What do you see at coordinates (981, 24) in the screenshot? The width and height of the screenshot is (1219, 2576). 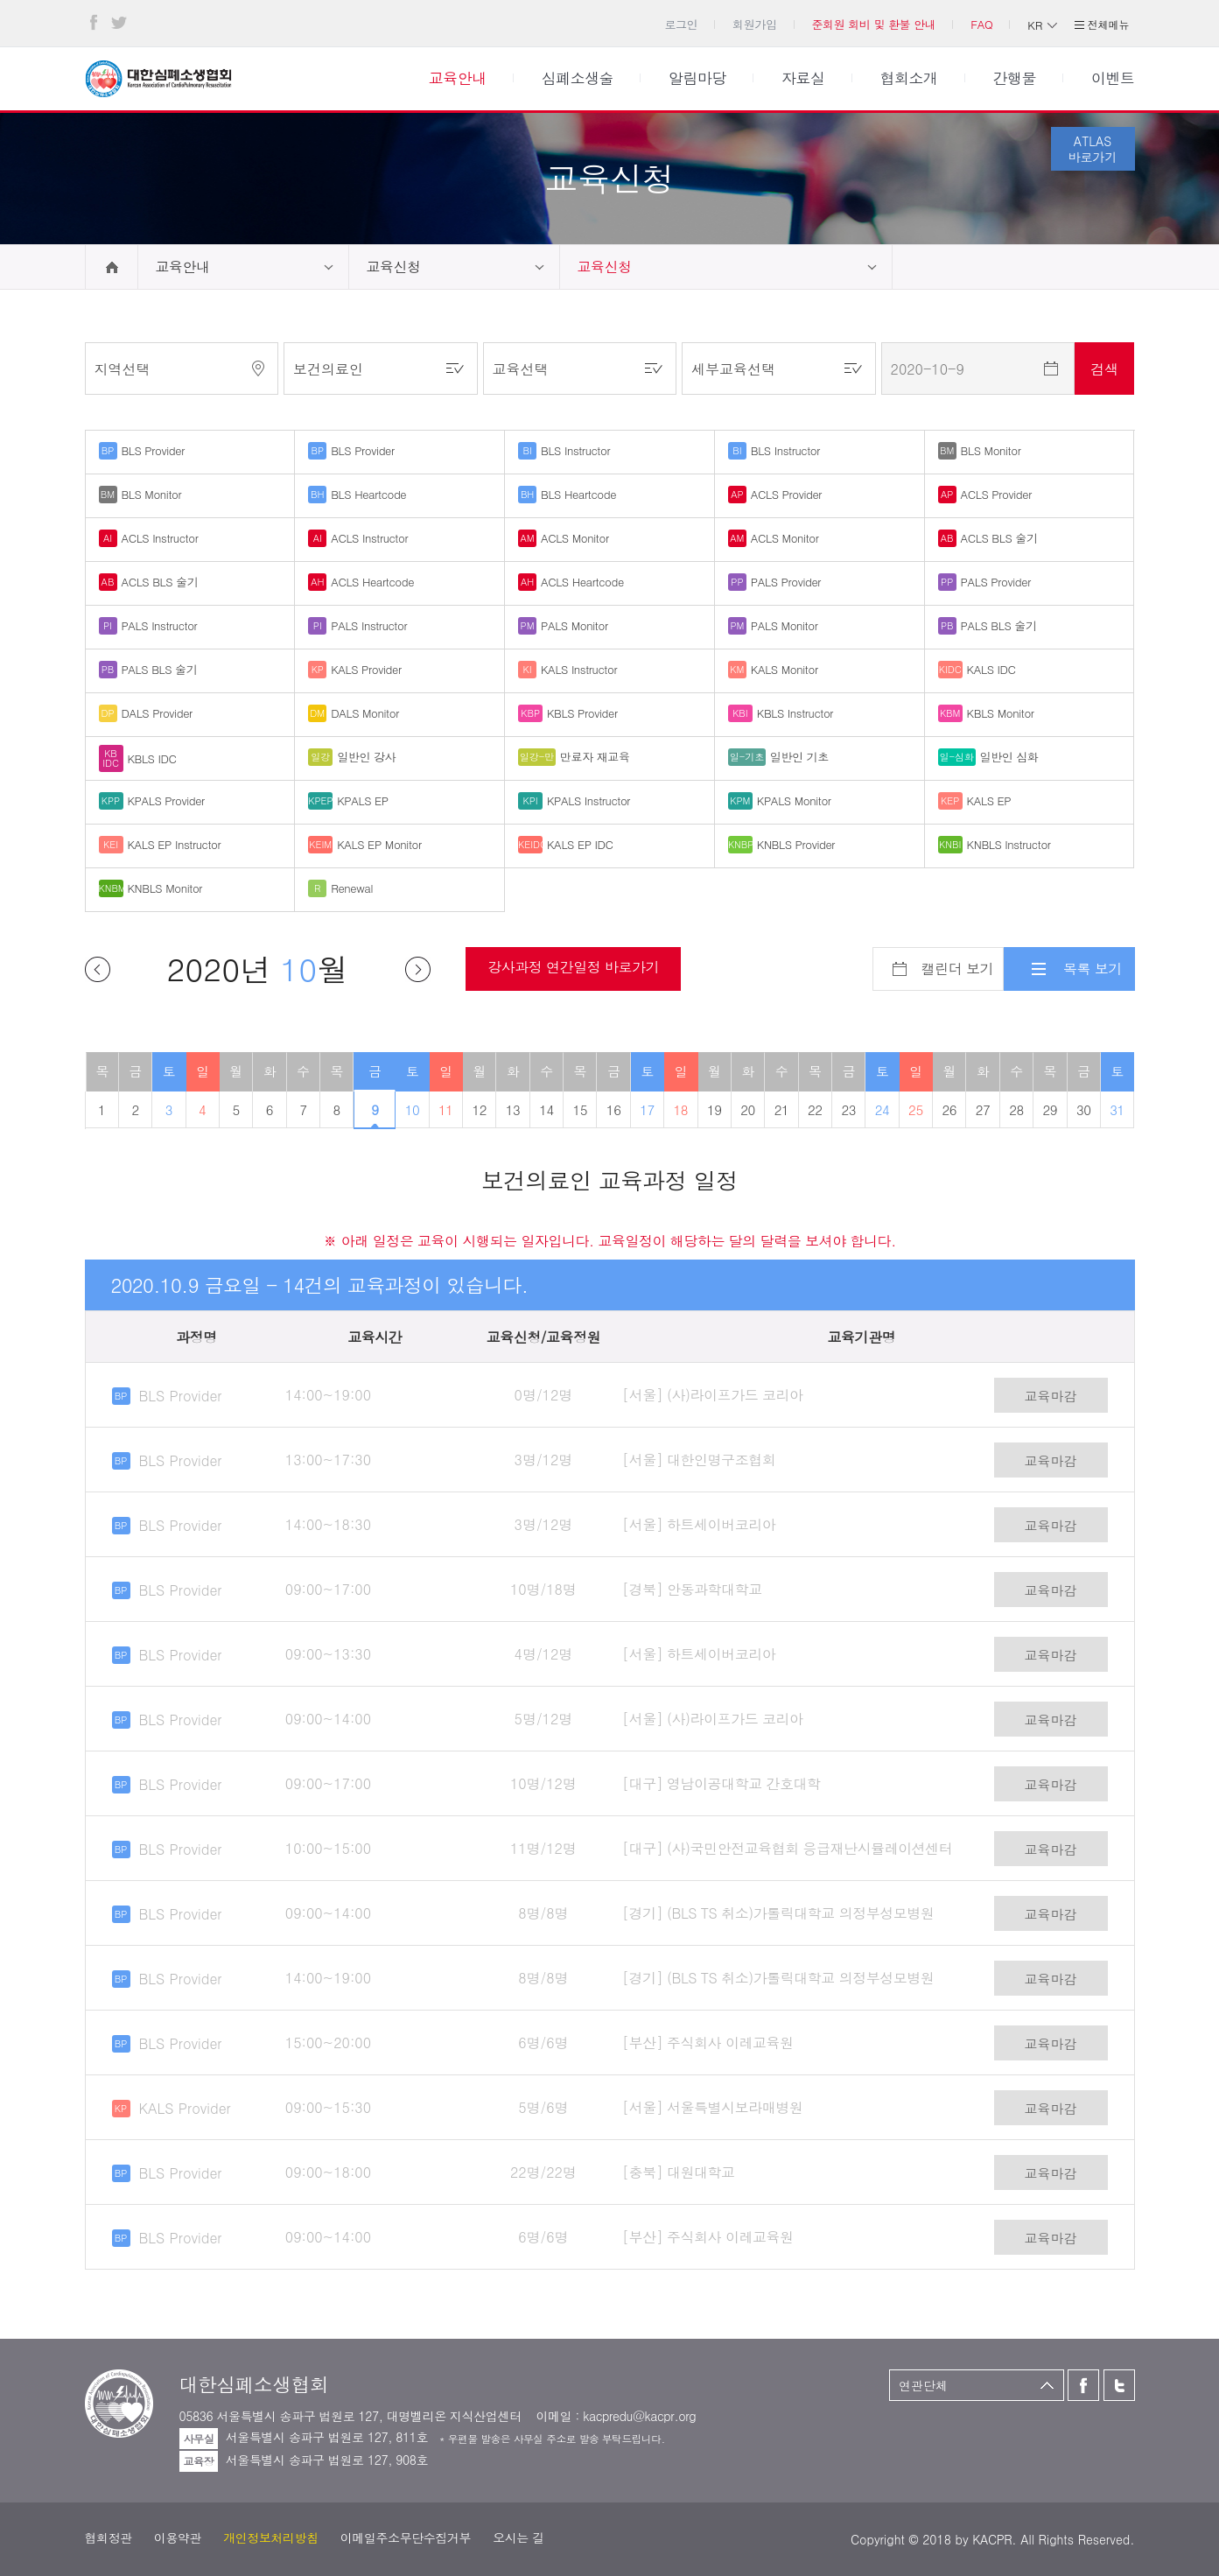 I see `FAQ [button]` at bounding box center [981, 24].